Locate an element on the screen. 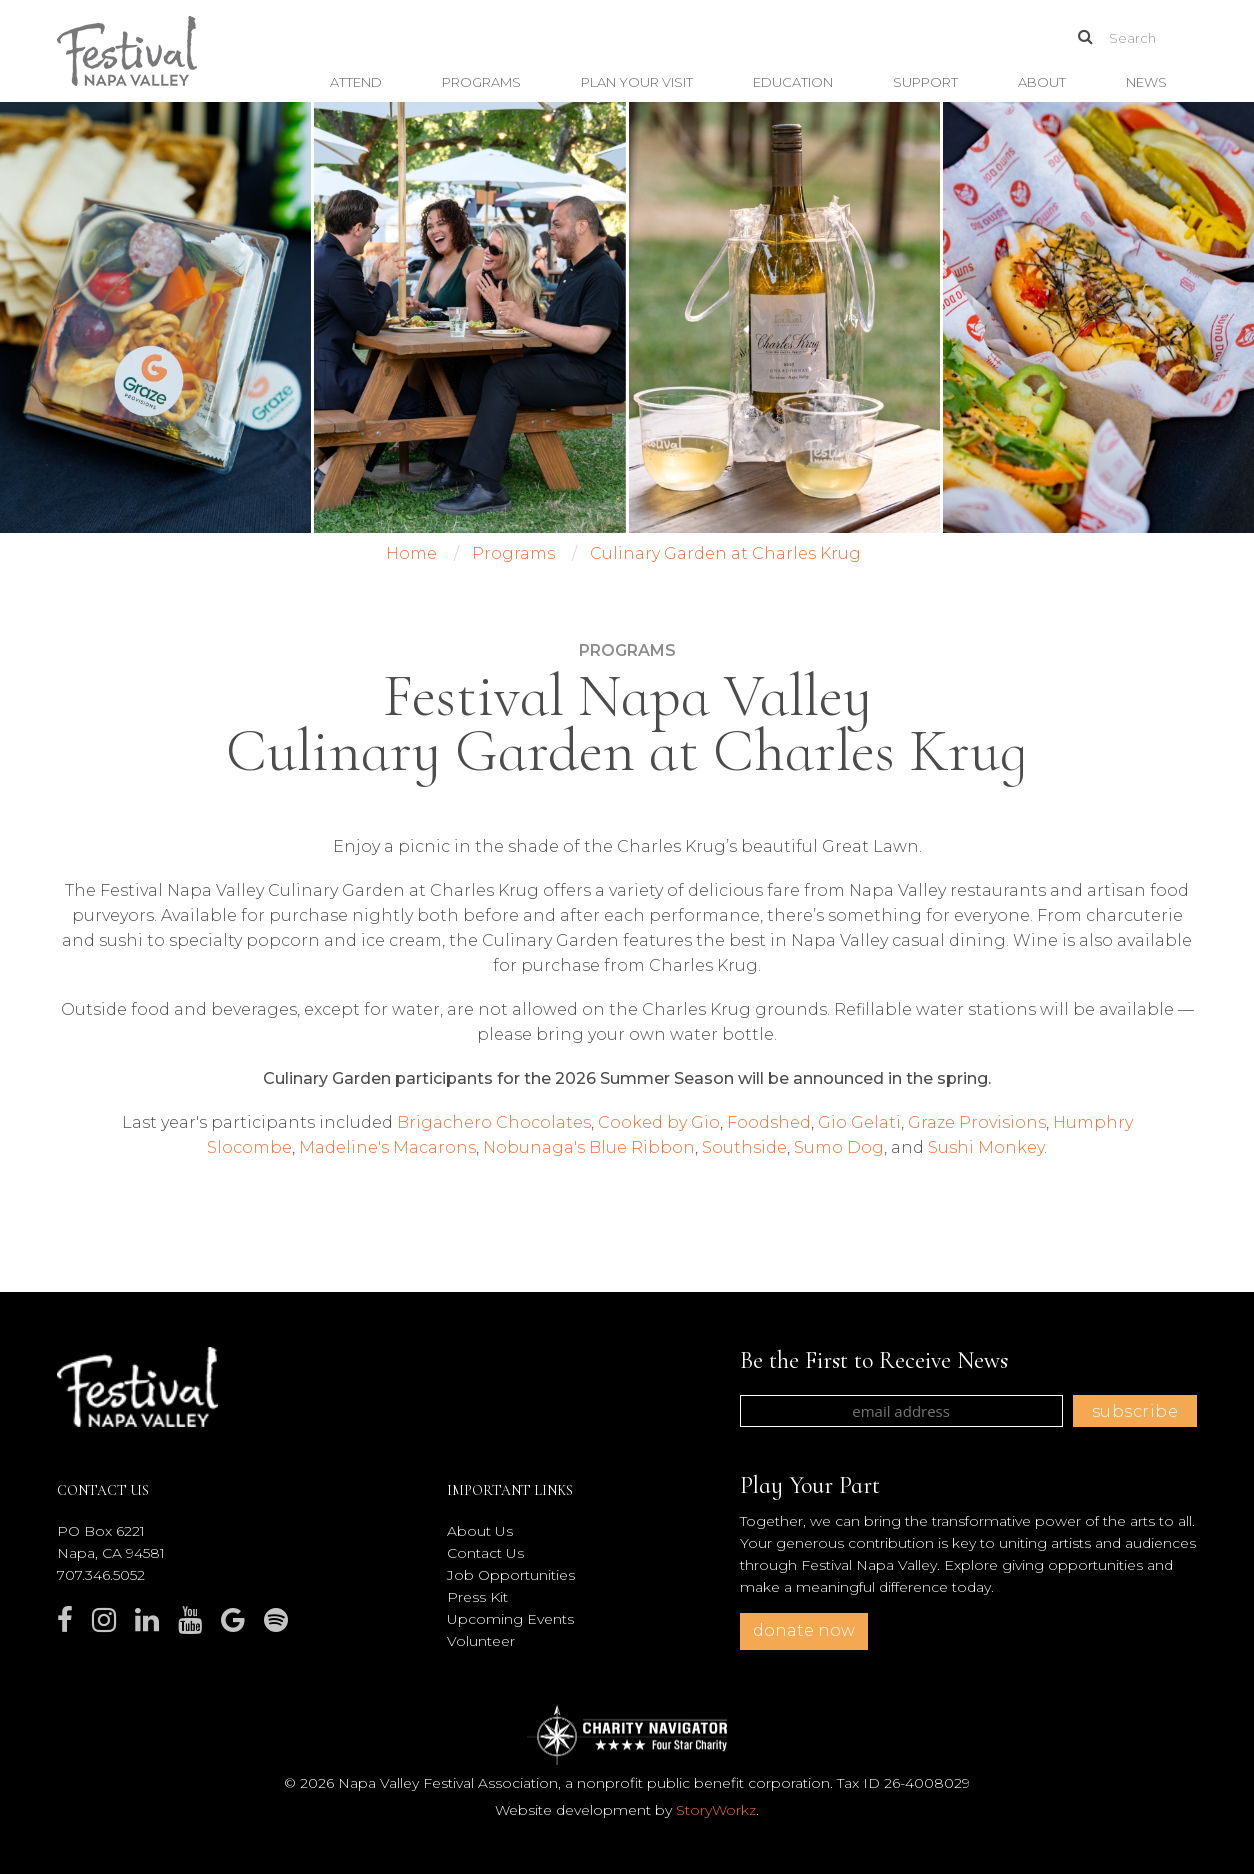 The width and height of the screenshot is (1254, 1874). Southside is located at coordinates (744, 1147).